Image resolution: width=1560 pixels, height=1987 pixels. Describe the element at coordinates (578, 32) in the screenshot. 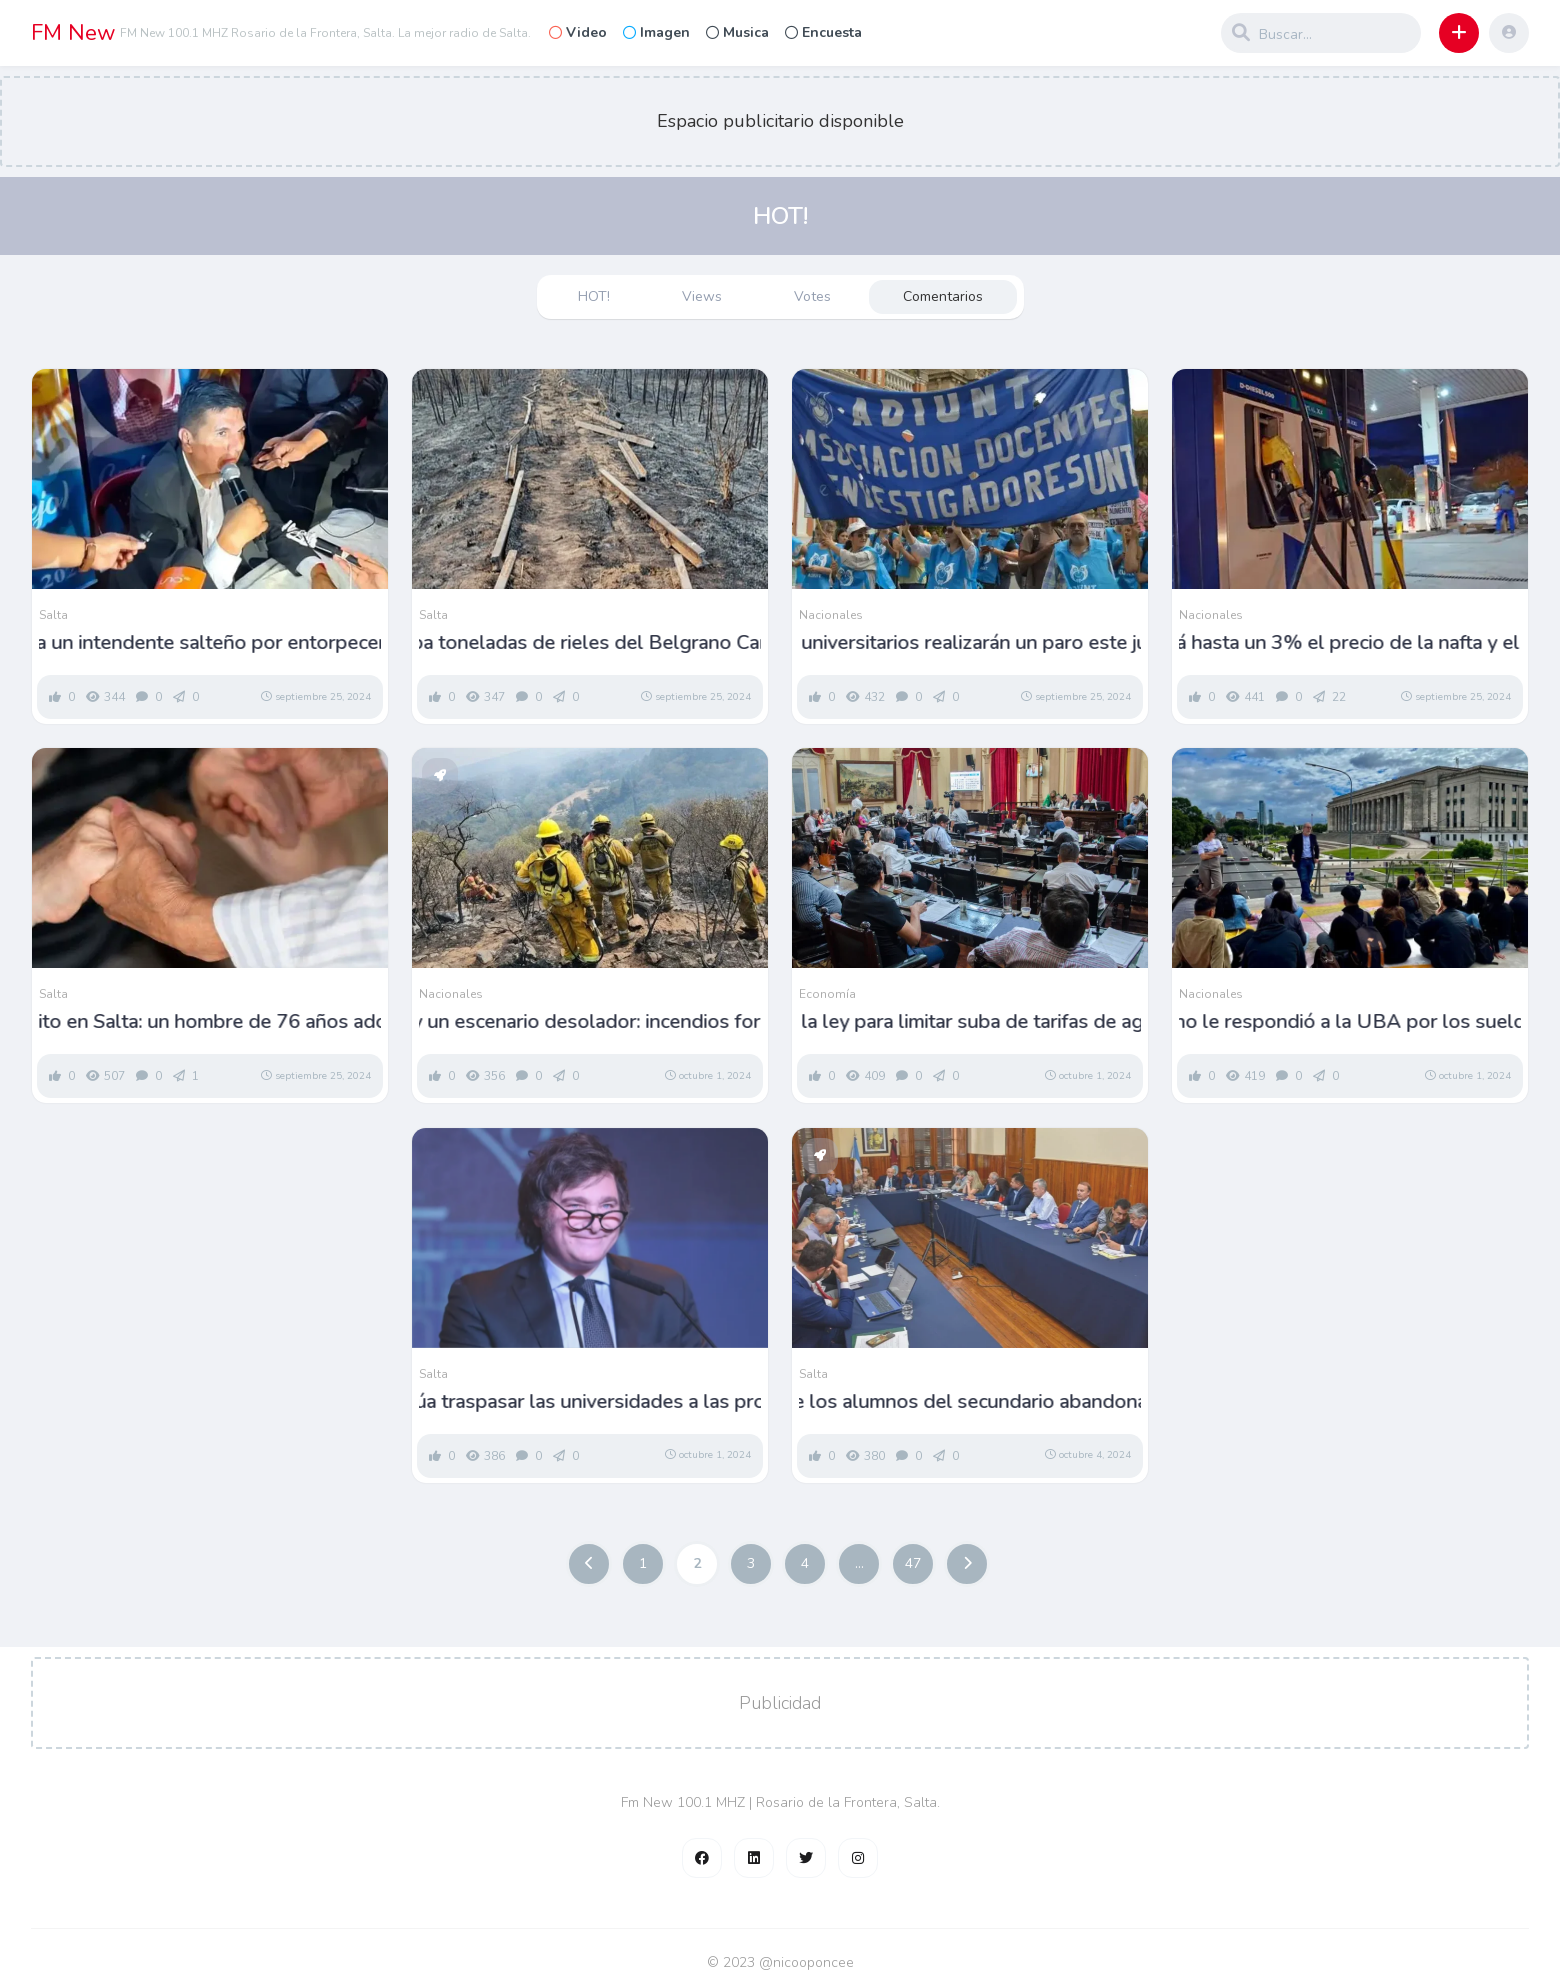

I see `Video` at that location.